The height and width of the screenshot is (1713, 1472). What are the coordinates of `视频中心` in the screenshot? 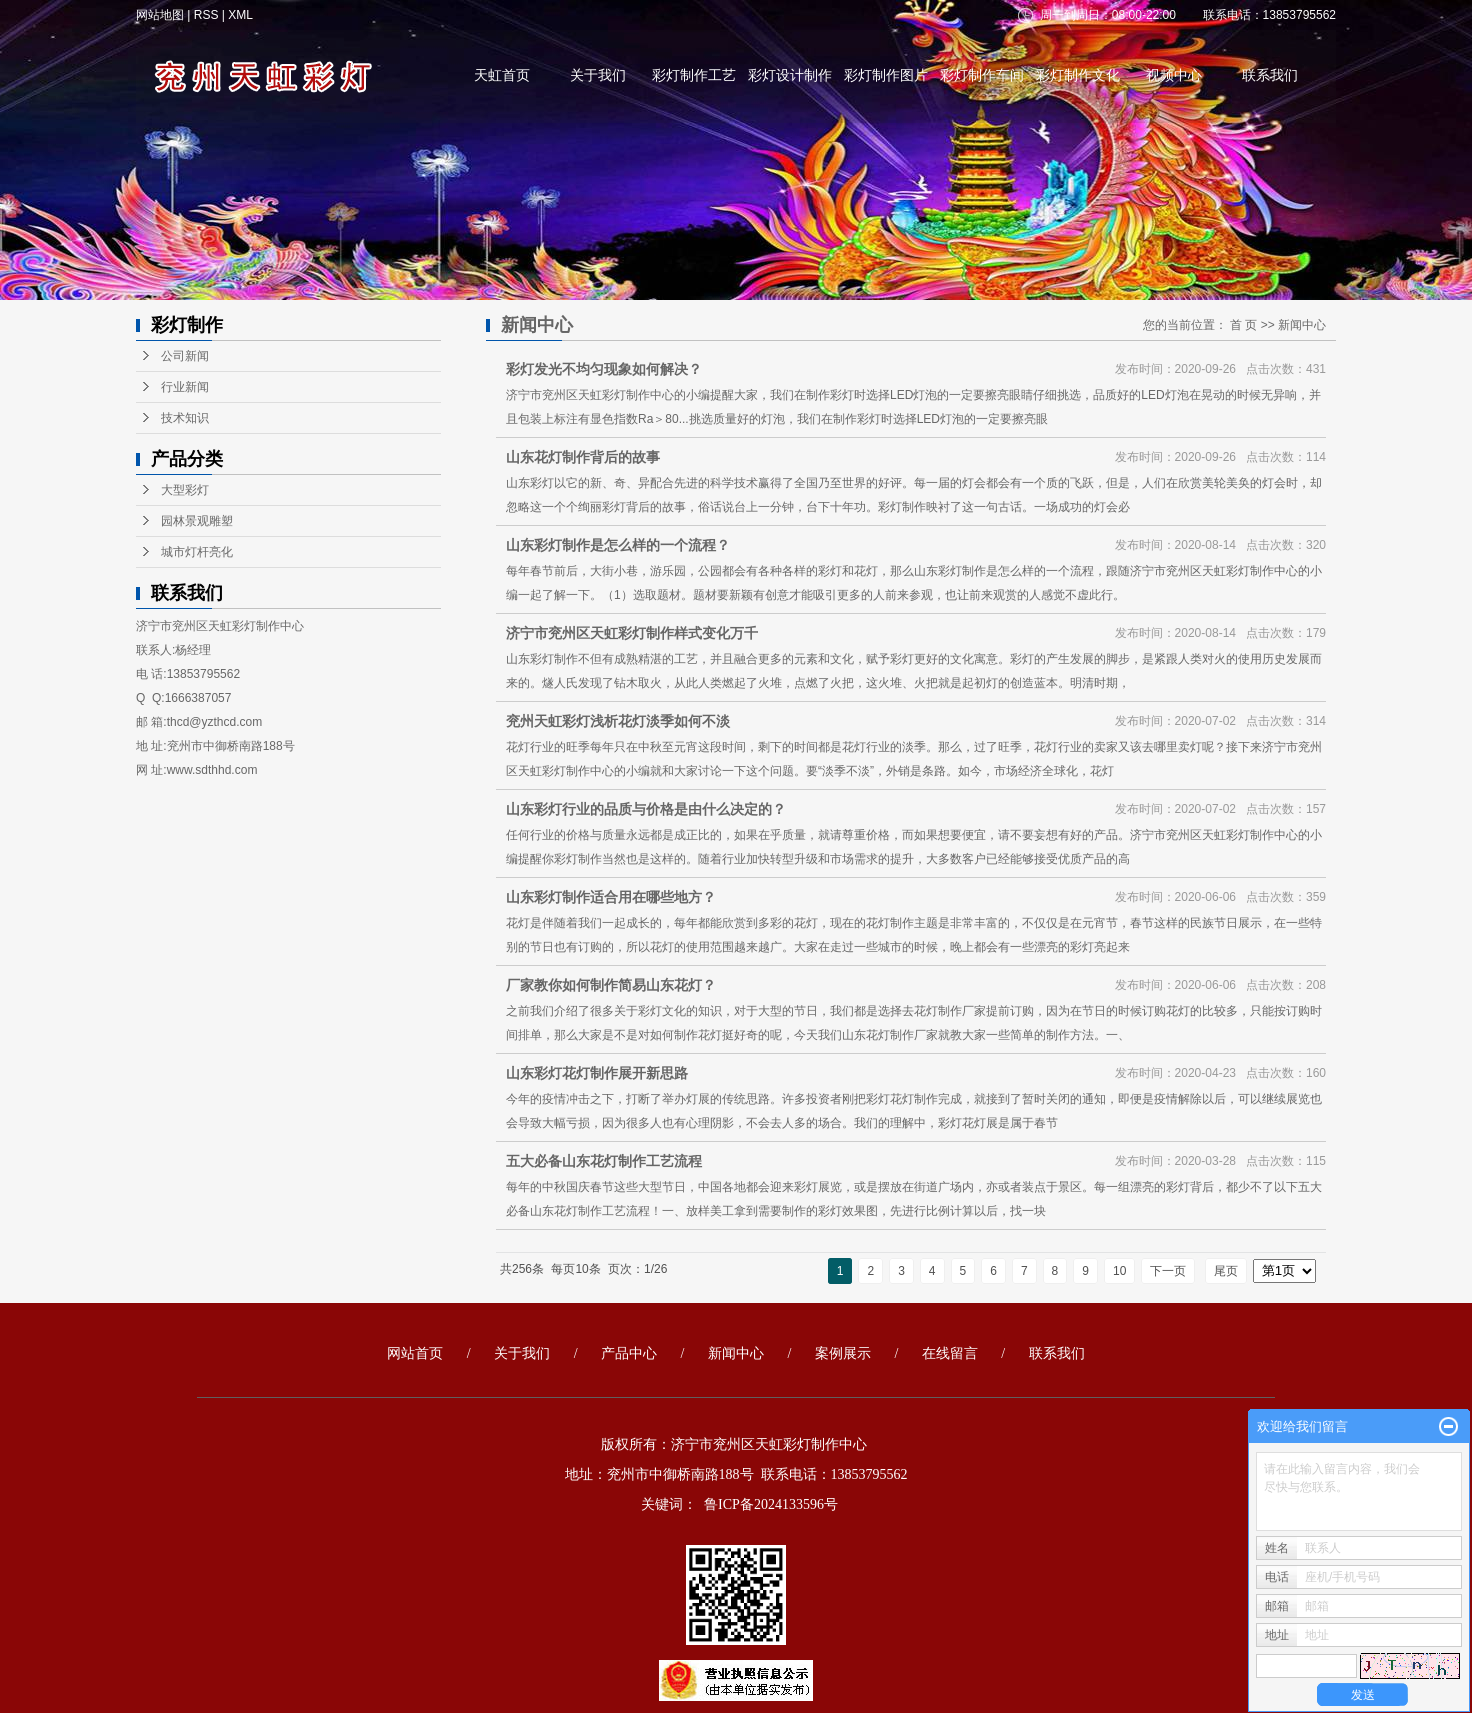 It's located at (1174, 75).